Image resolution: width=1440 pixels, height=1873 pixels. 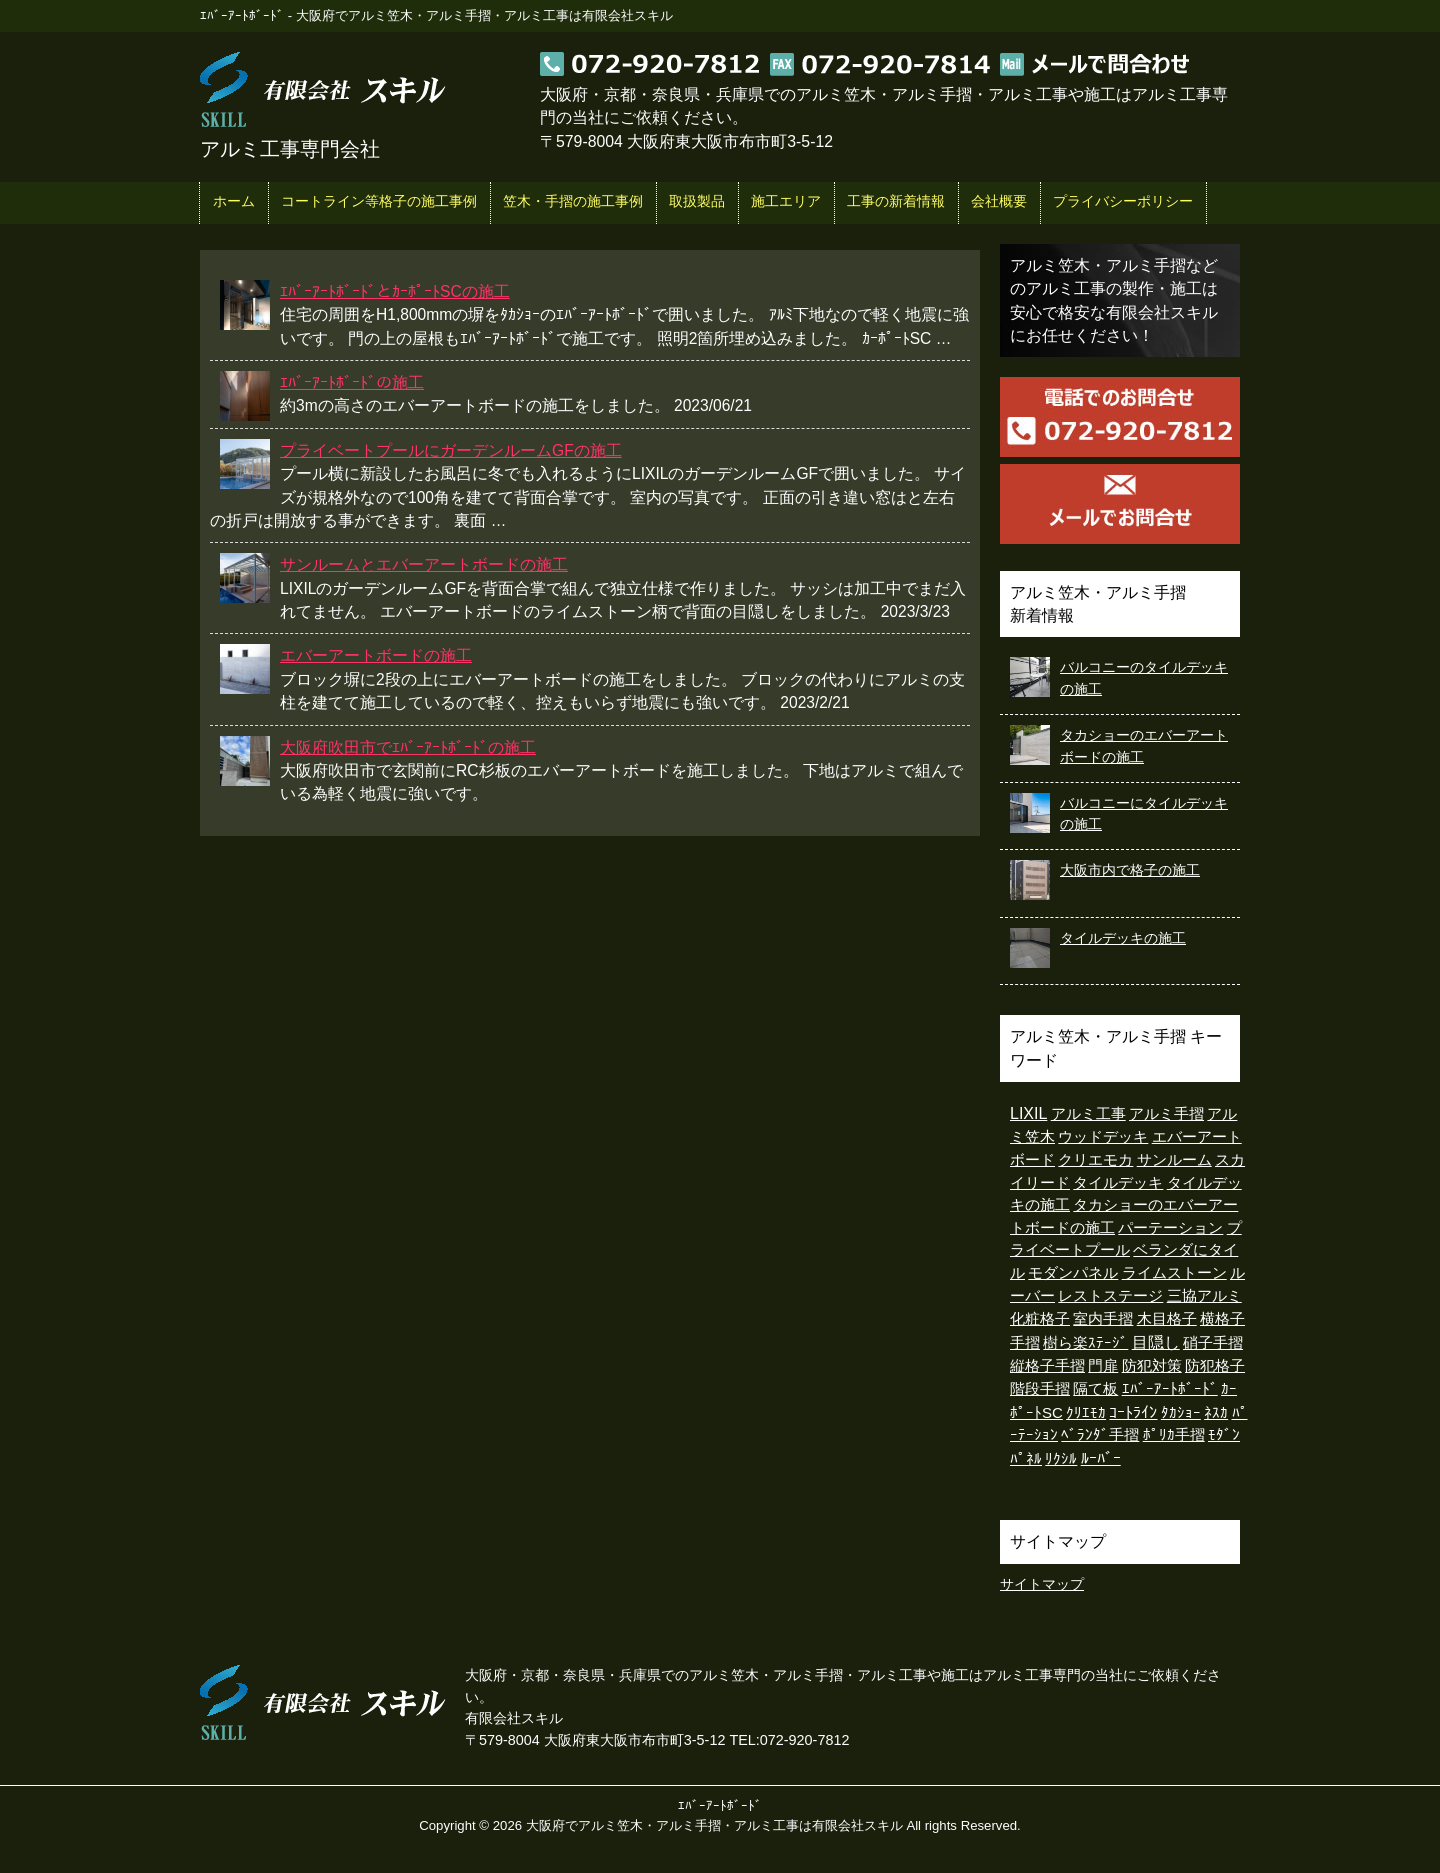 What do you see at coordinates (1181, 1413) in the screenshot?
I see `ﾀｶｼｮｰ [ﾀｶｼｮｰ (2個の項目)]` at bounding box center [1181, 1413].